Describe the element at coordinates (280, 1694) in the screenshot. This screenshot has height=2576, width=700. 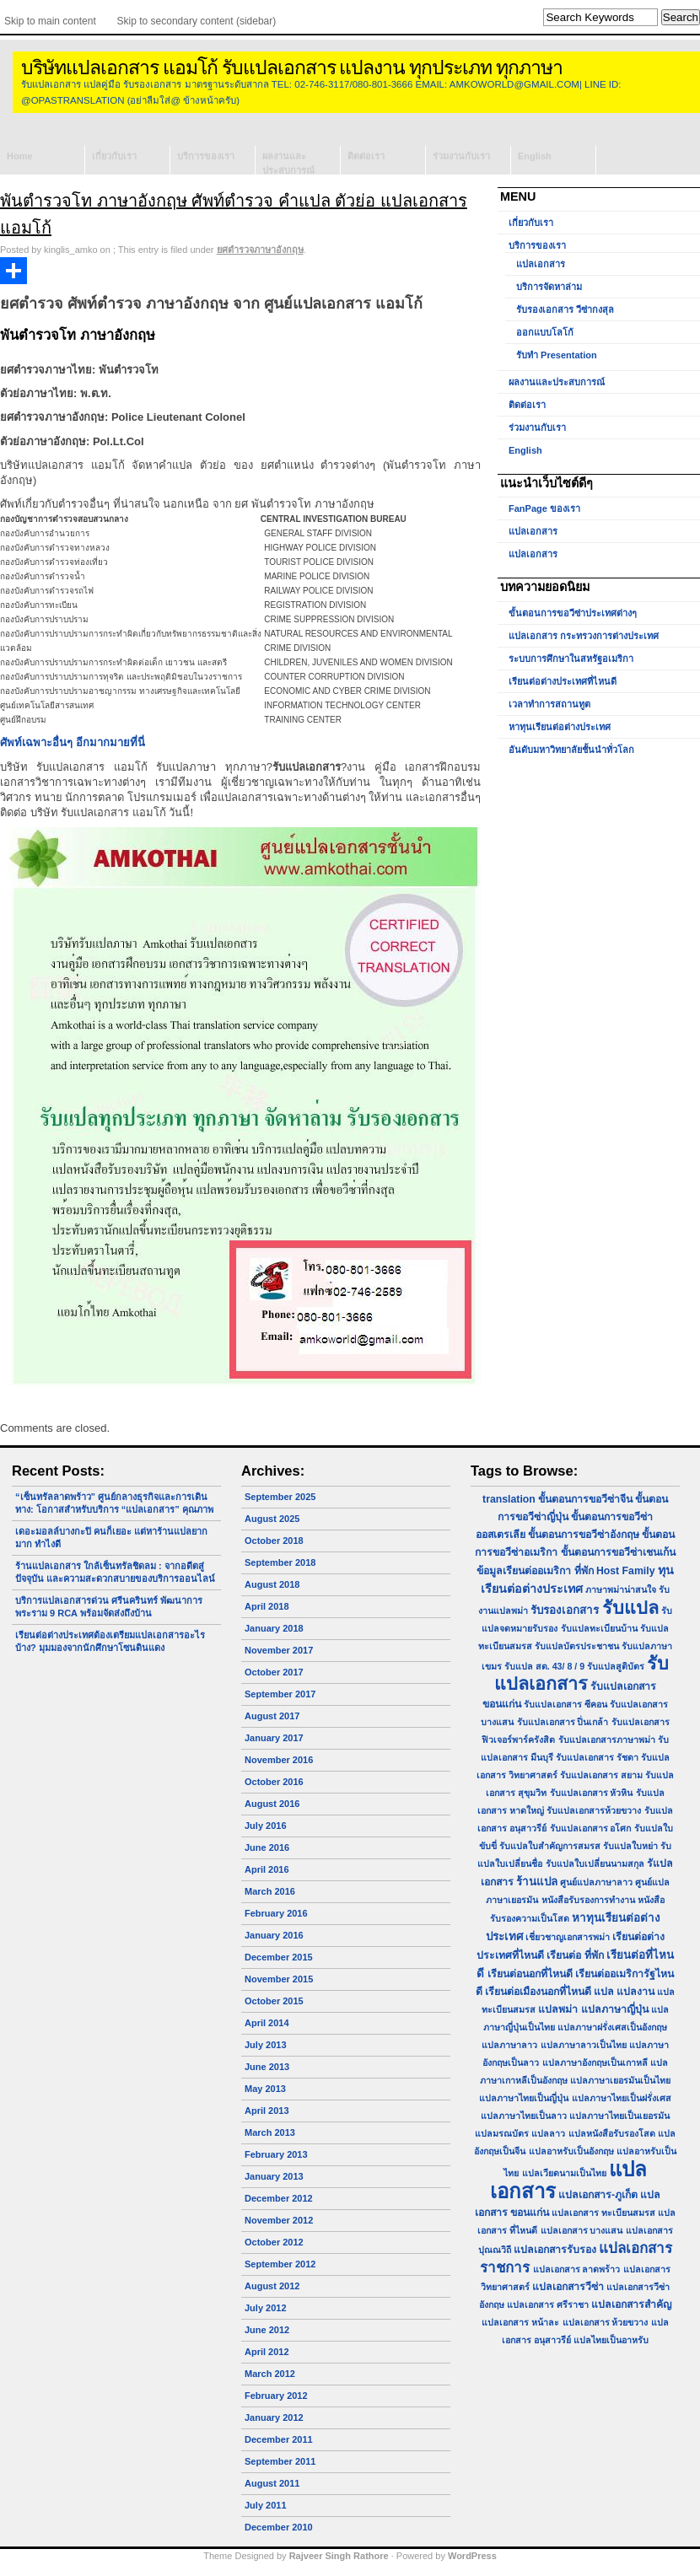
I see `September 2017` at that location.